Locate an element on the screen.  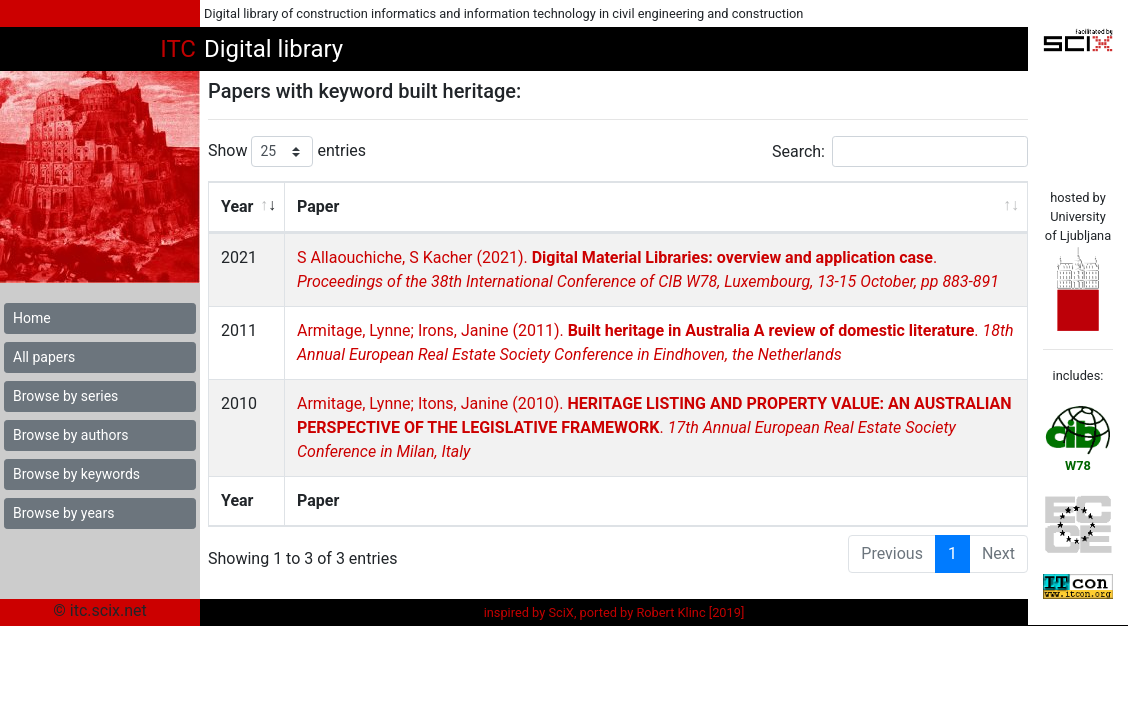
All papers [button] is located at coordinates (44, 357).